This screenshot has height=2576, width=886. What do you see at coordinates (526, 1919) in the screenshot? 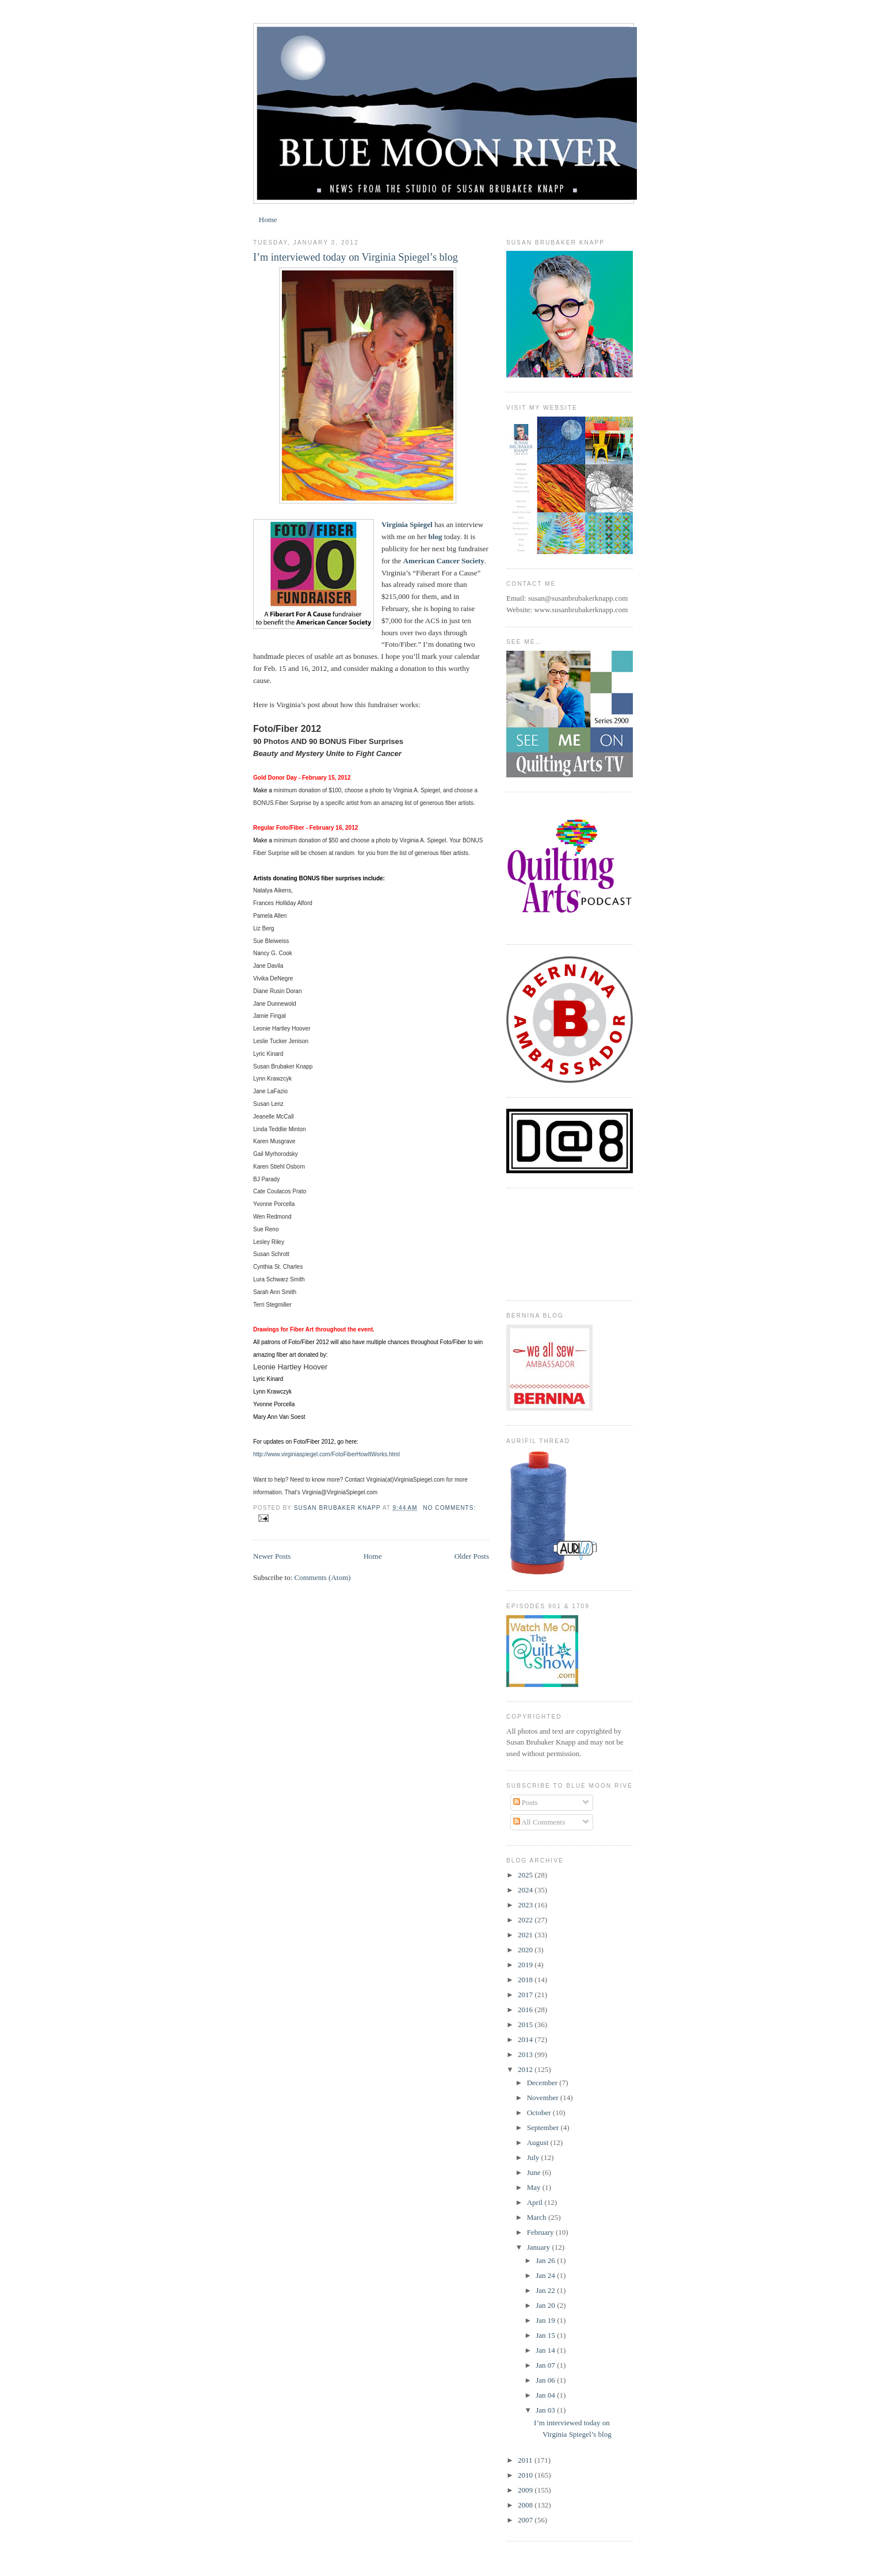
I see `2022` at bounding box center [526, 1919].